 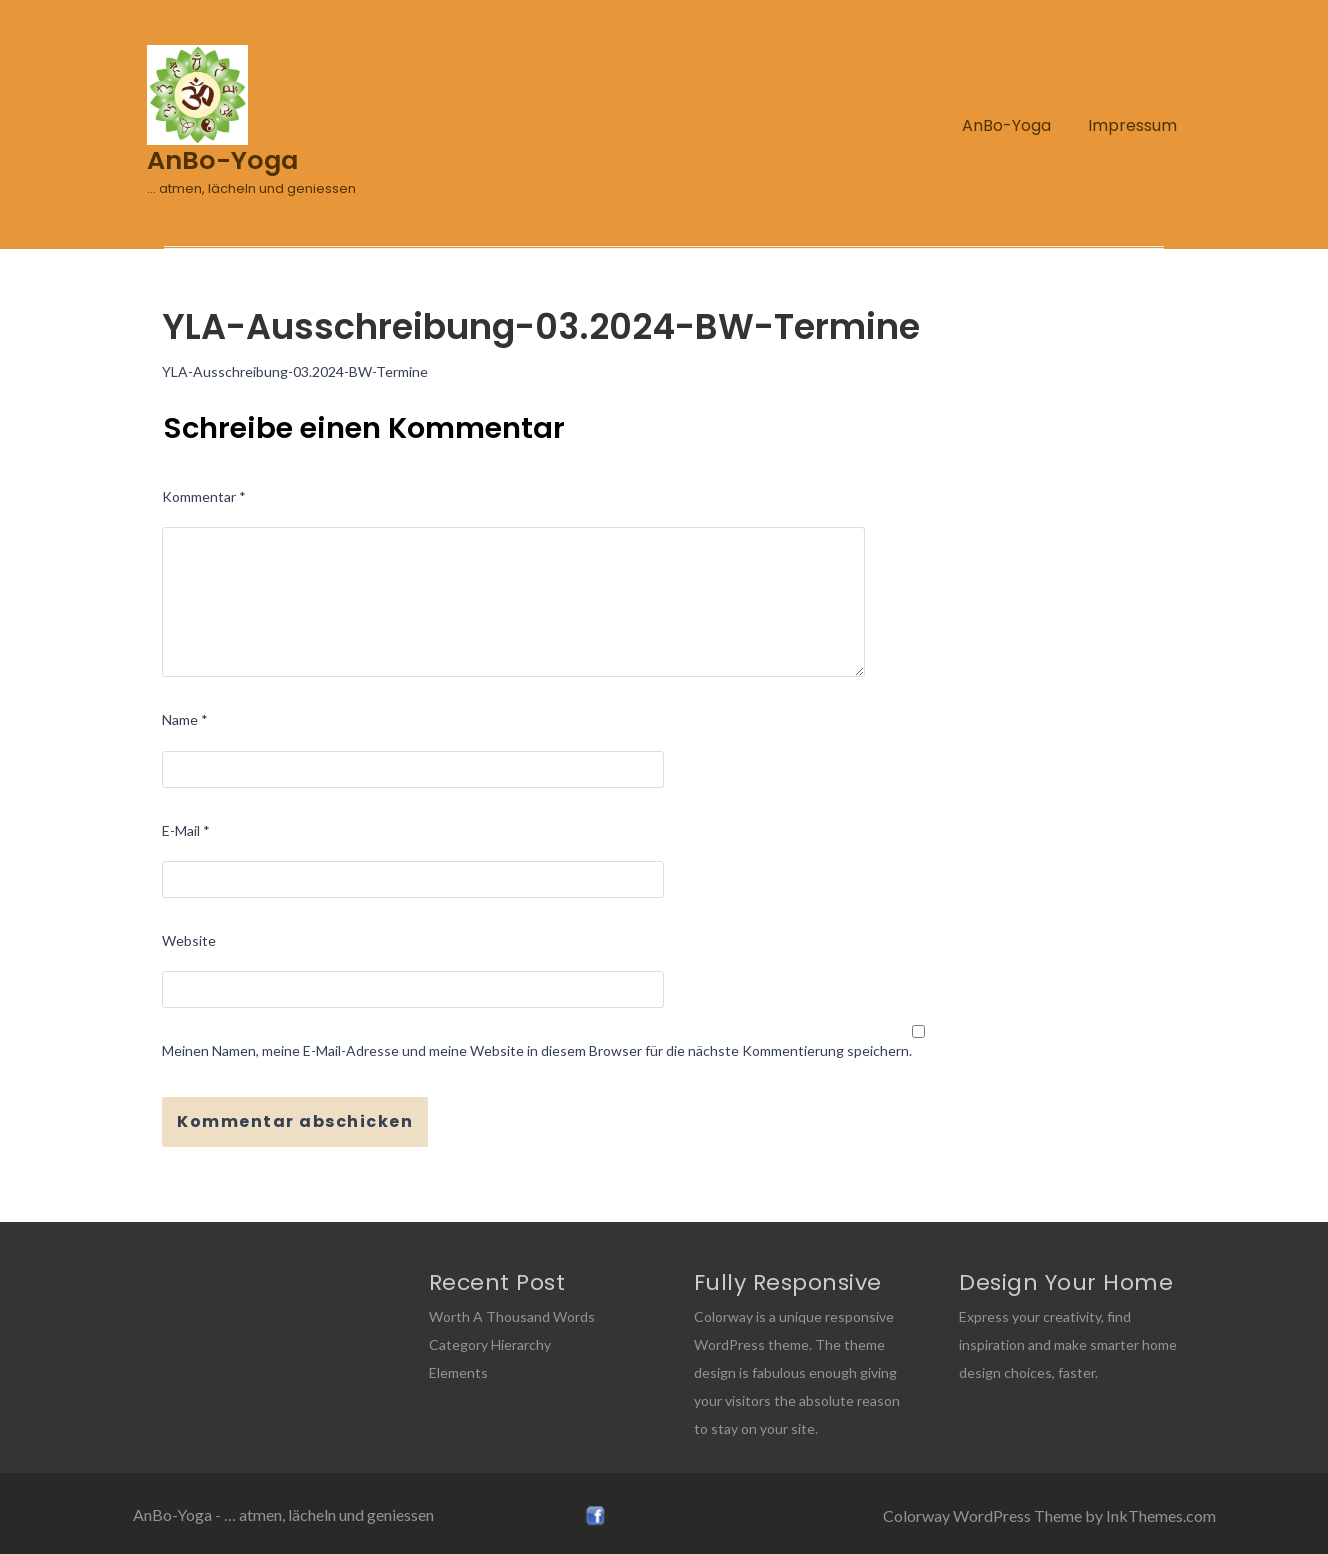 What do you see at coordinates (1132, 125) in the screenshot?
I see `Impressum` at bounding box center [1132, 125].